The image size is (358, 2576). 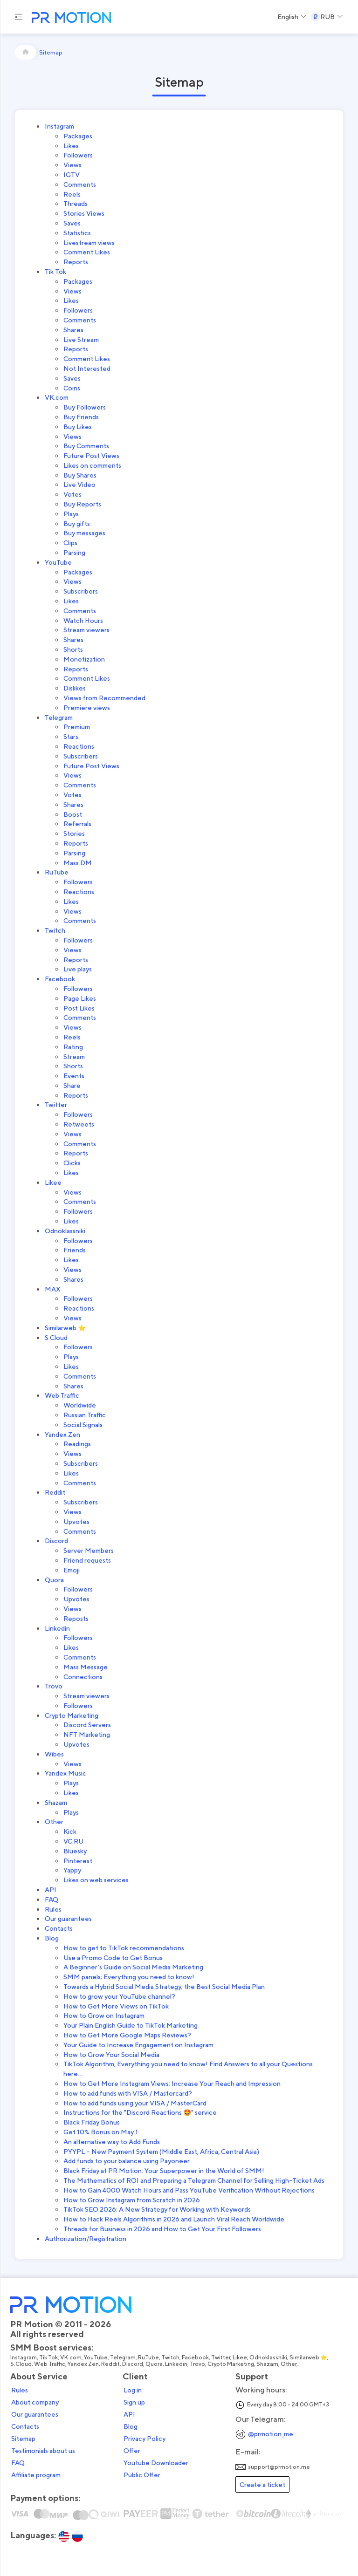 What do you see at coordinates (55, 930) in the screenshot?
I see `Twitch` at bounding box center [55, 930].